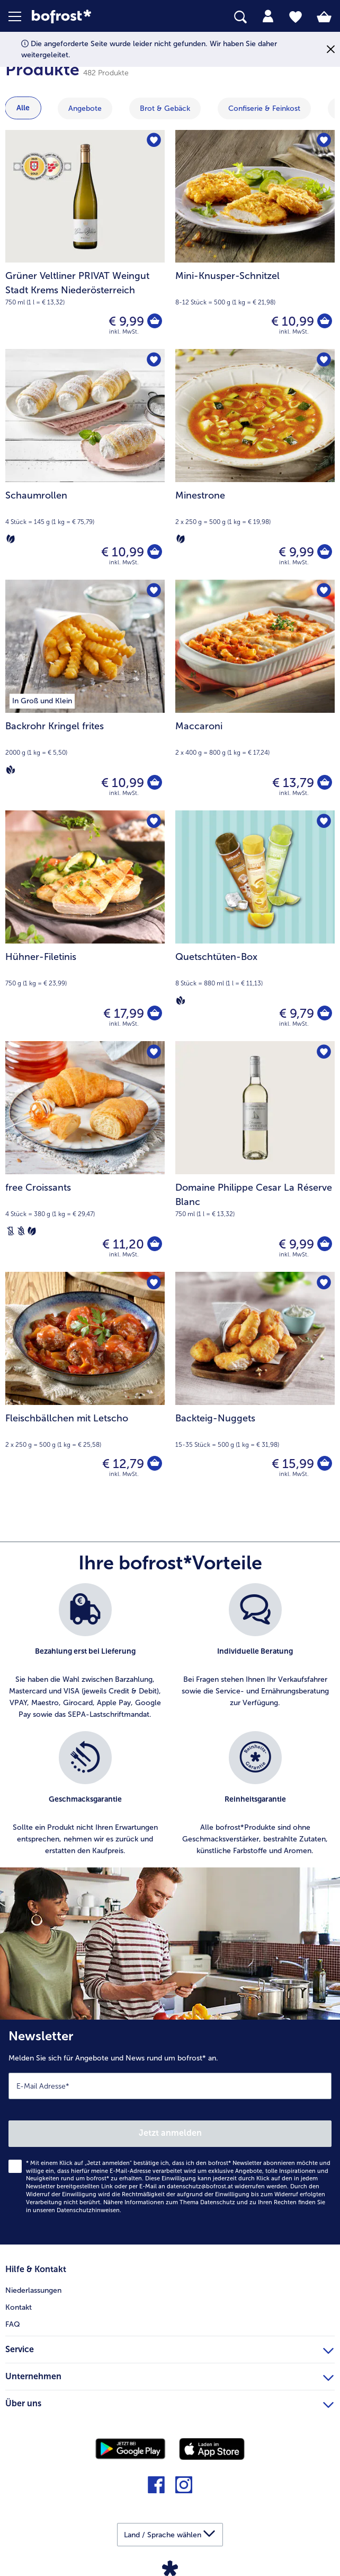 This screenshot has width=340, height=2576. I want to click on [listitem], so click(85, 1652).